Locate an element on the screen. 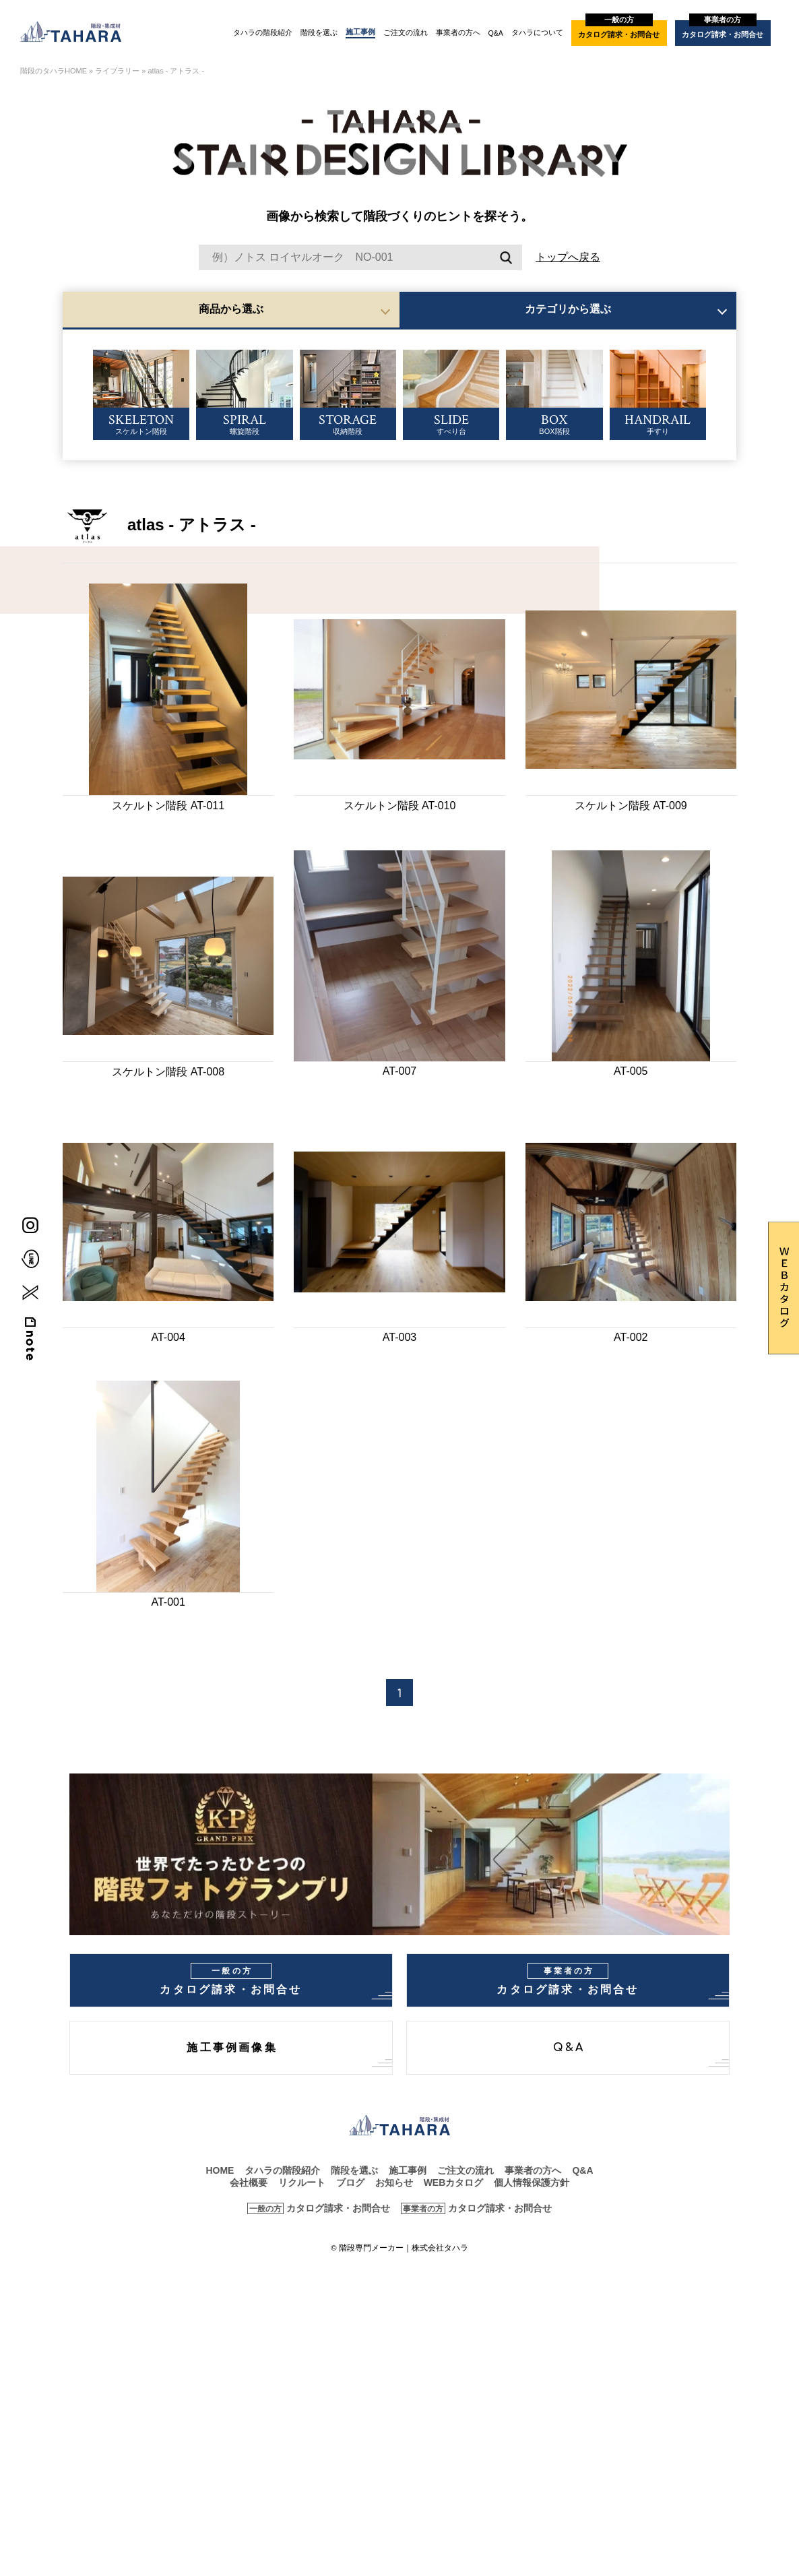 The height and width of the screenshot is (2576, 799). 商品から選ぶ is located at coordinates (231, 309).